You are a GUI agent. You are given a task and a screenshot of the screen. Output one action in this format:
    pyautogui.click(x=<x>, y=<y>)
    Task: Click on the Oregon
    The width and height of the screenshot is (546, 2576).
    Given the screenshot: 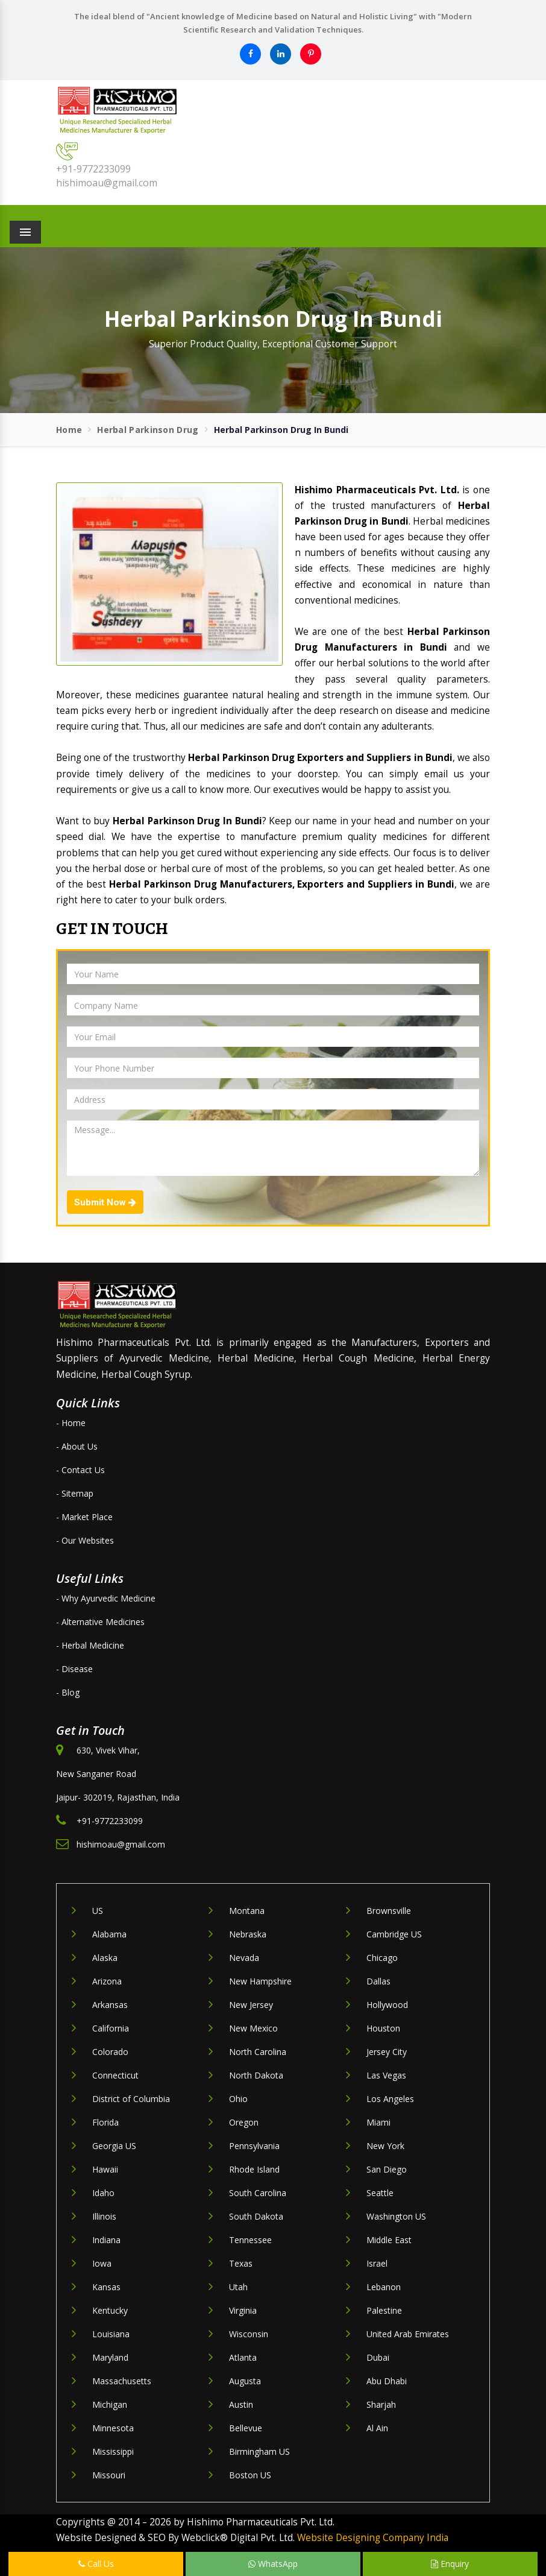 What is the action you would take?
    pyautogui.click(x=244, y=2122)
    